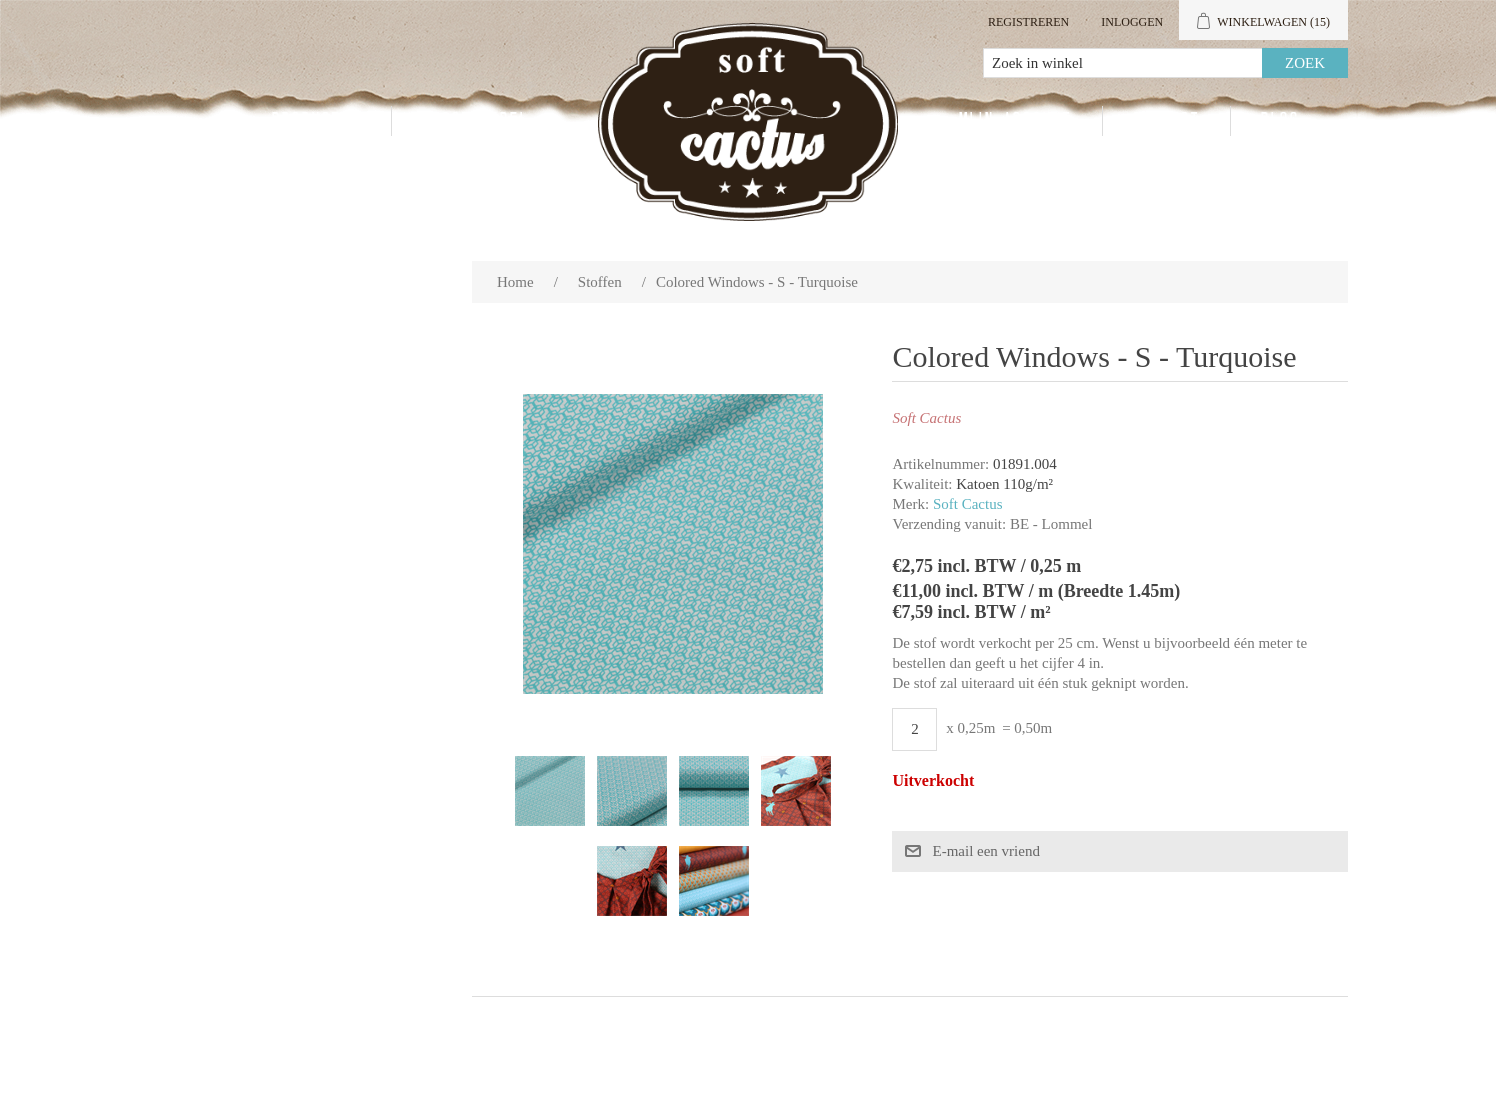  I want to click on Registreren, so click(1028, 22).